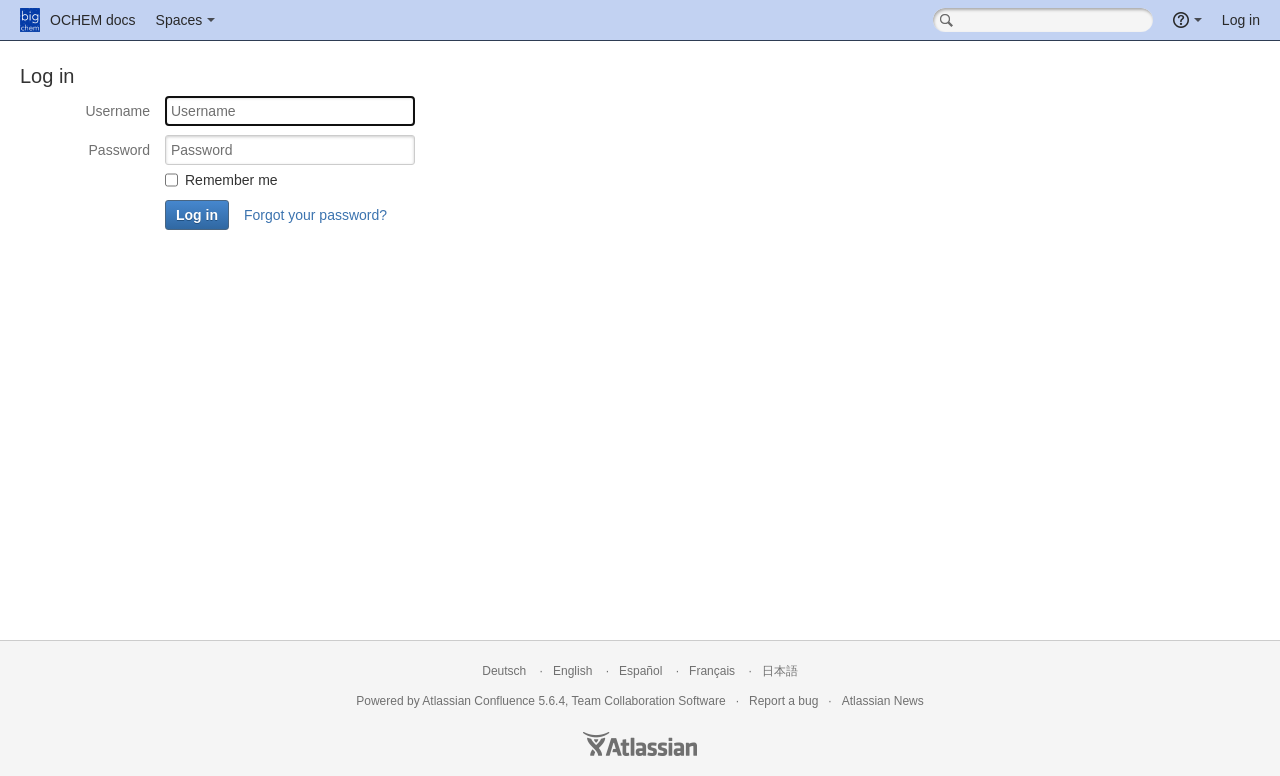 The width and height of the screenshot is (1280, 776). What do you see at coordinates (883, 701) in the screenshot?
I see `Atlassian News` at bounding box center [883, 701].